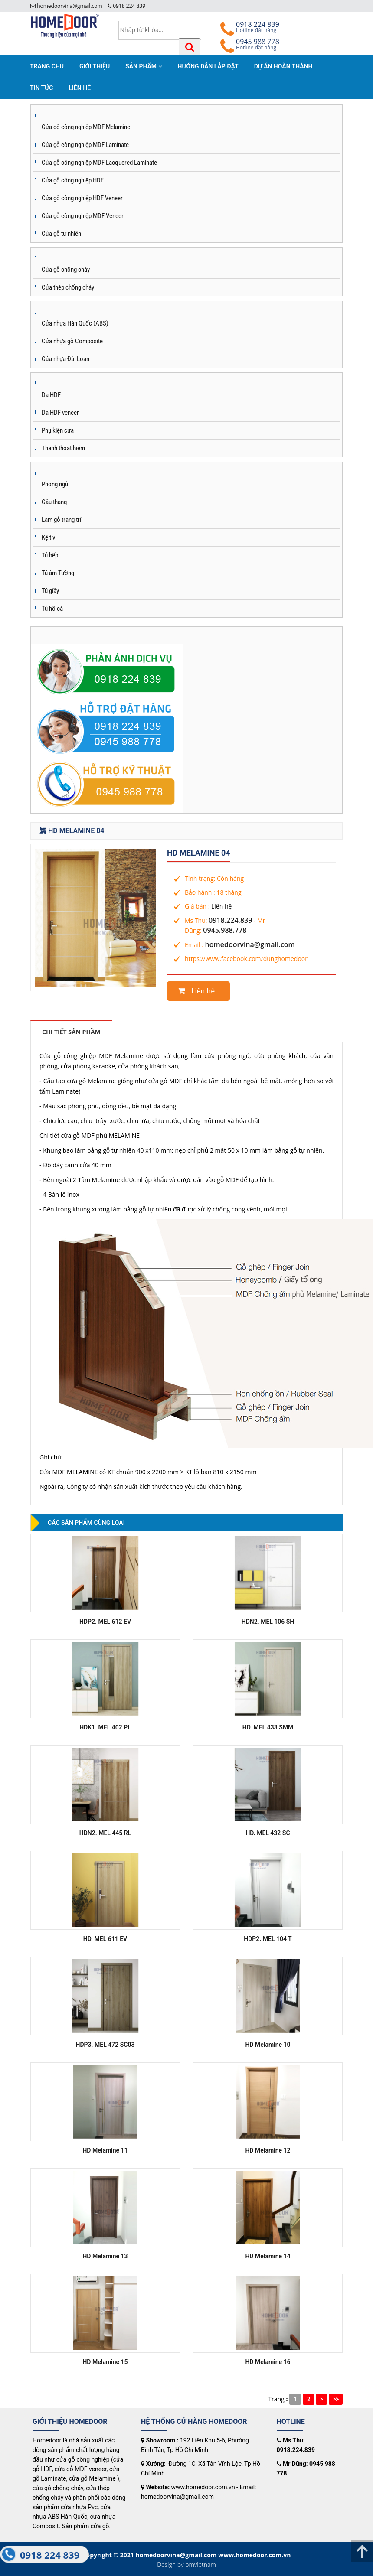 This screenshot has height=2576, width=373. I want to click on Cửa gỗ công nghiệp MDF Laminate, so click(85, 145).